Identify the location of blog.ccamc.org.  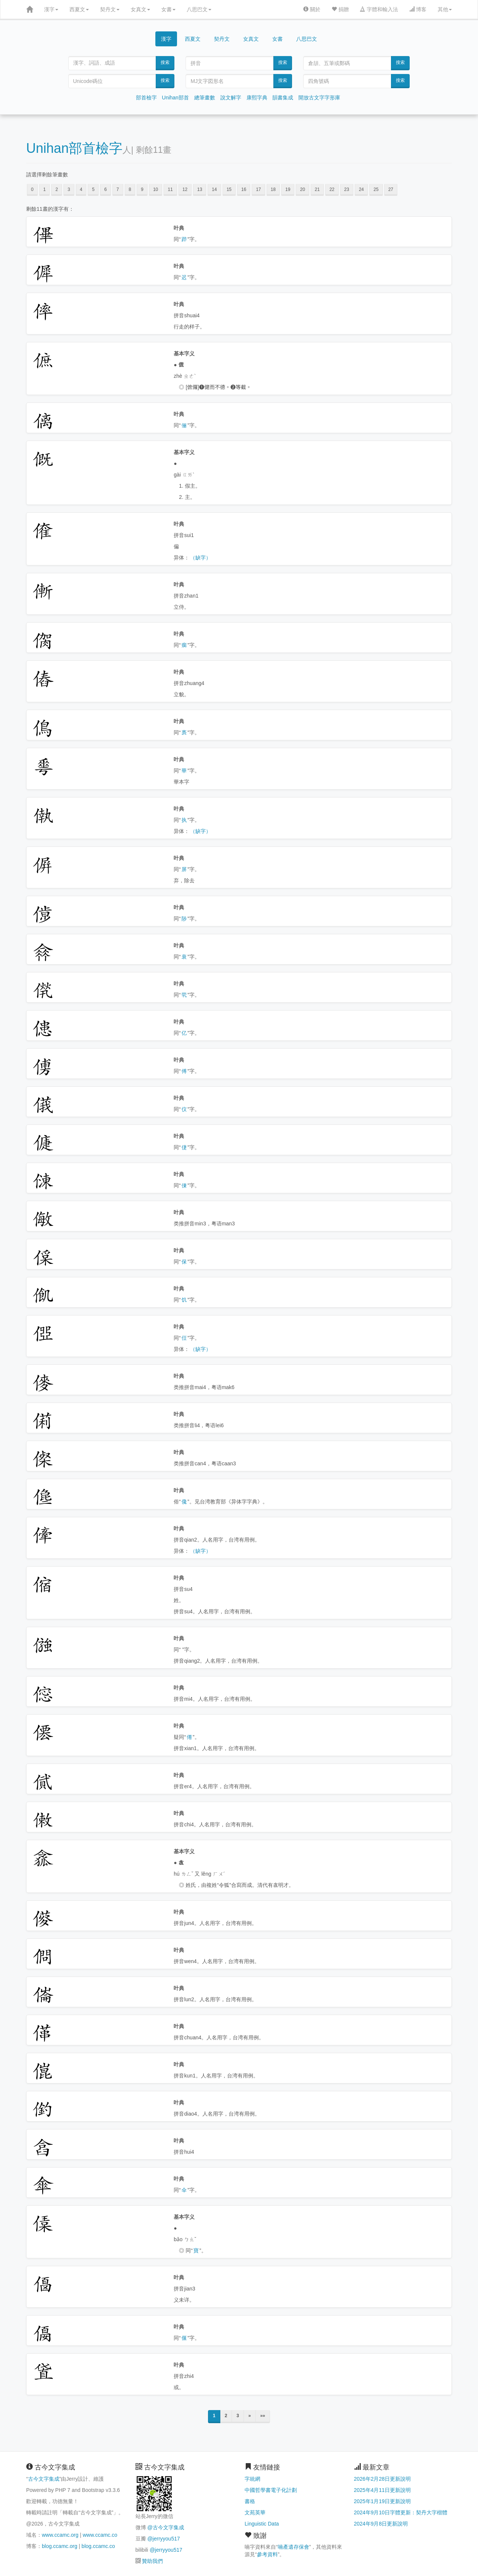
(59, 2546).